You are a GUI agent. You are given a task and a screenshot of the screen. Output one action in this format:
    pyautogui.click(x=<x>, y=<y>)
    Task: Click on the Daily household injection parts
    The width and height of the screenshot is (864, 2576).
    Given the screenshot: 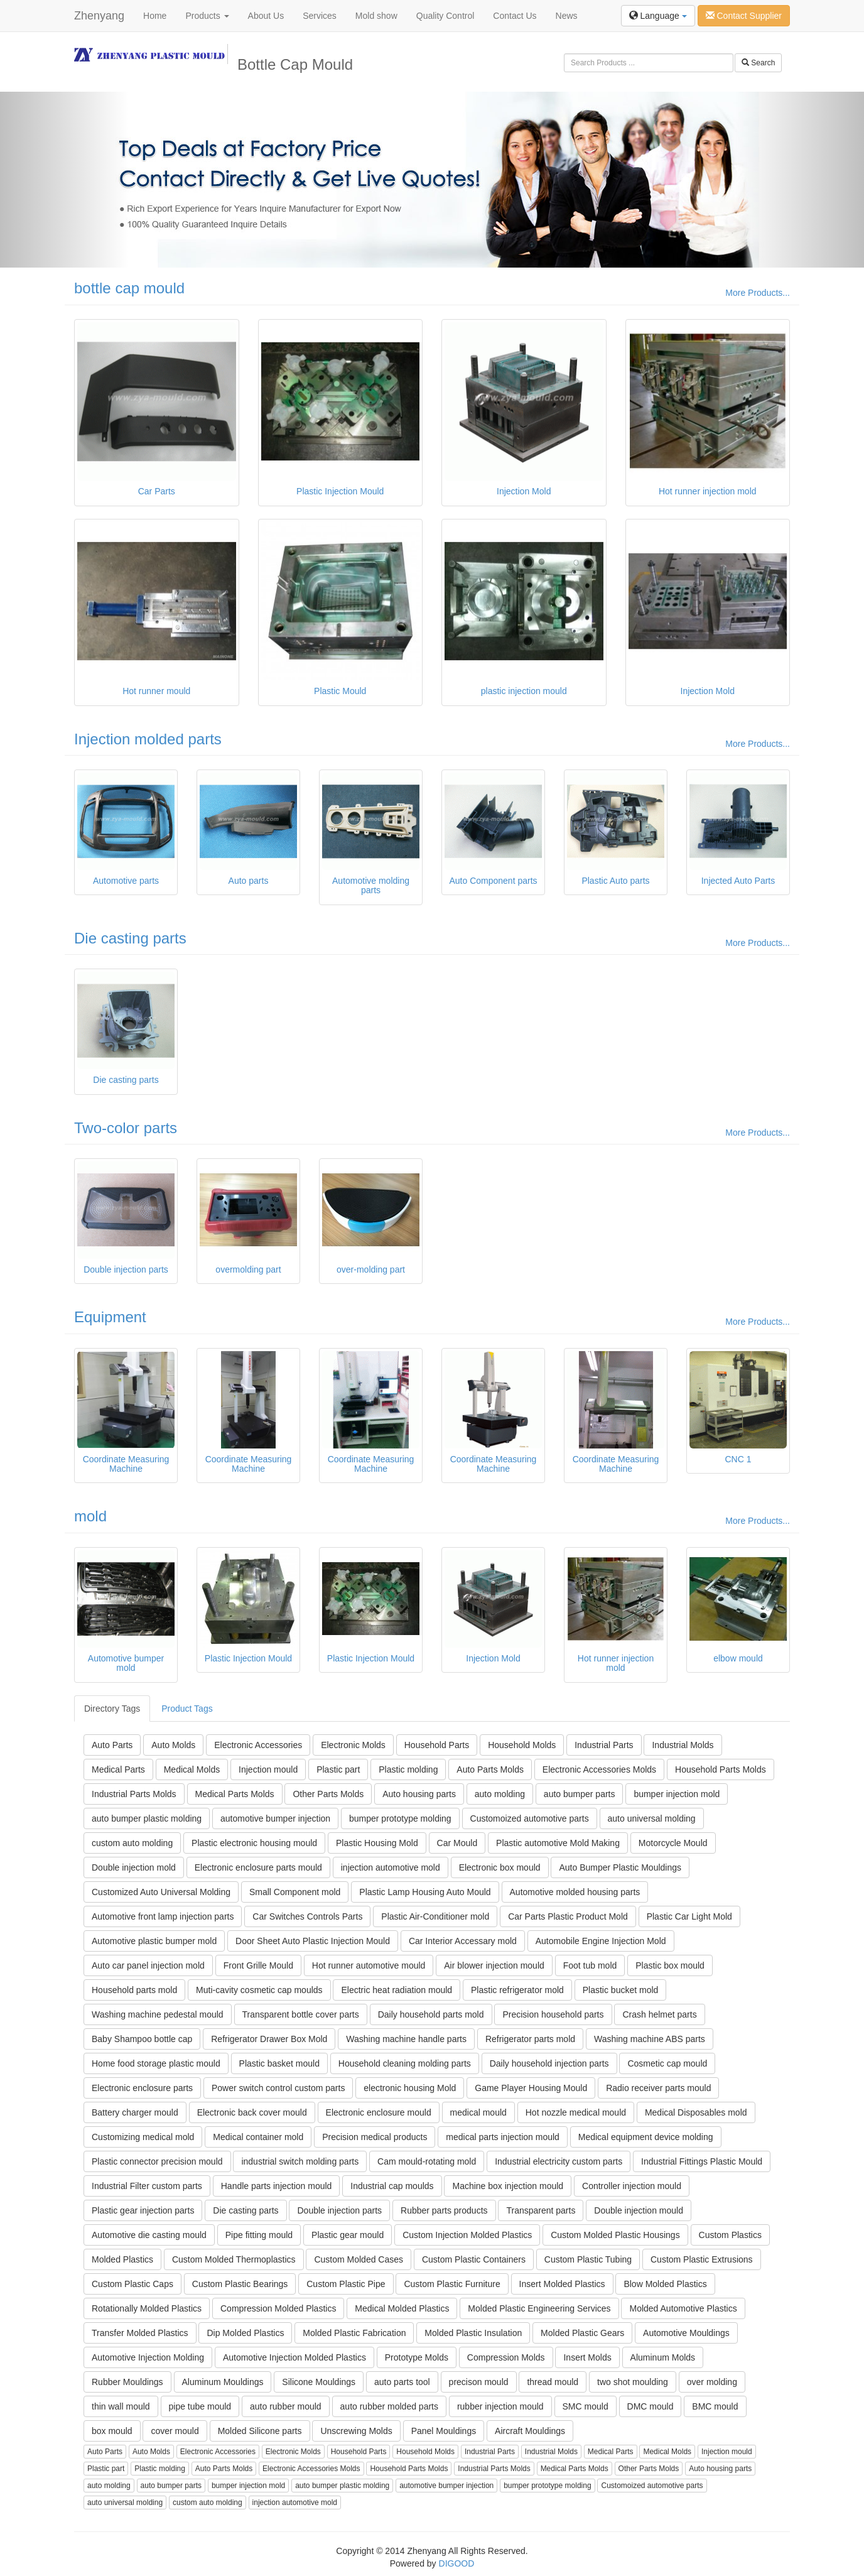 What is the action you would take?
    pyautogui.click(x=549, y=2063)
    